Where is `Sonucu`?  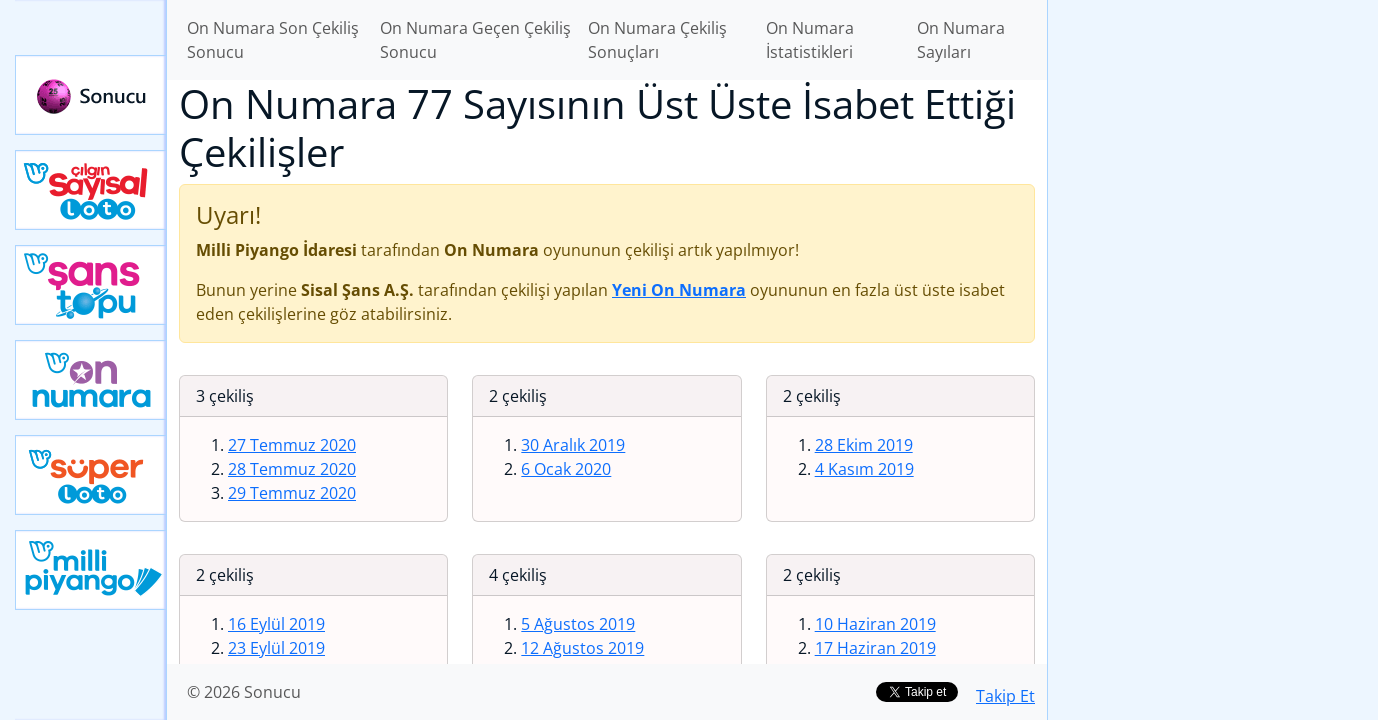 Sonucu is located at coordinates (91, 95).